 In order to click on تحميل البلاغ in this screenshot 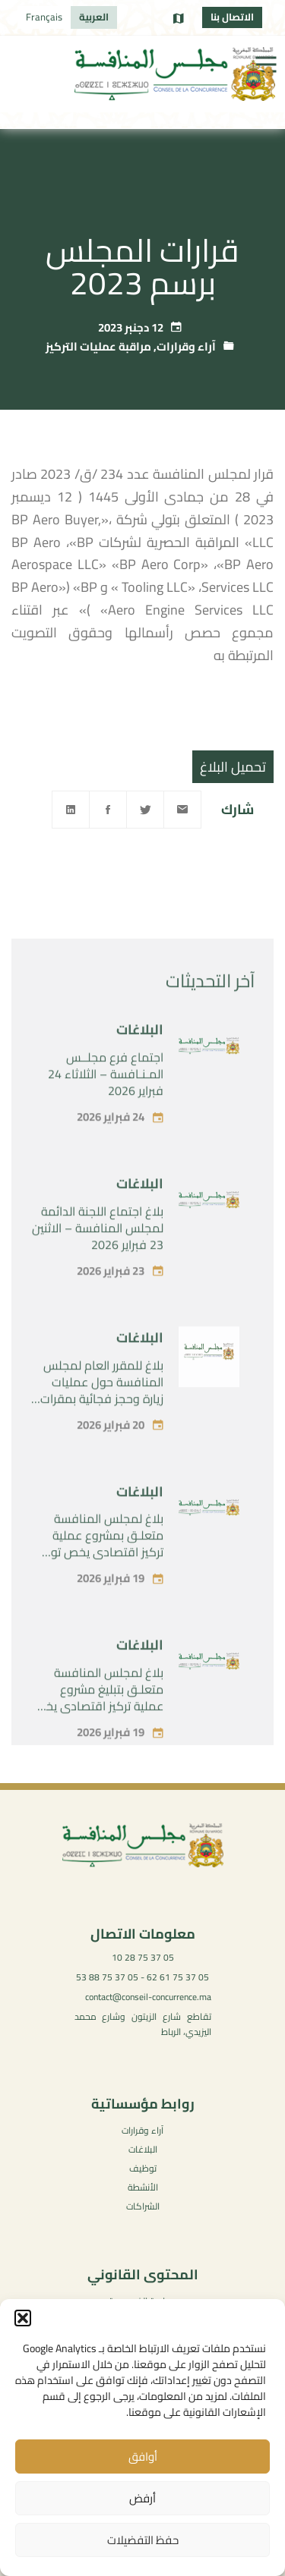, I will do `click(233, 766)`.